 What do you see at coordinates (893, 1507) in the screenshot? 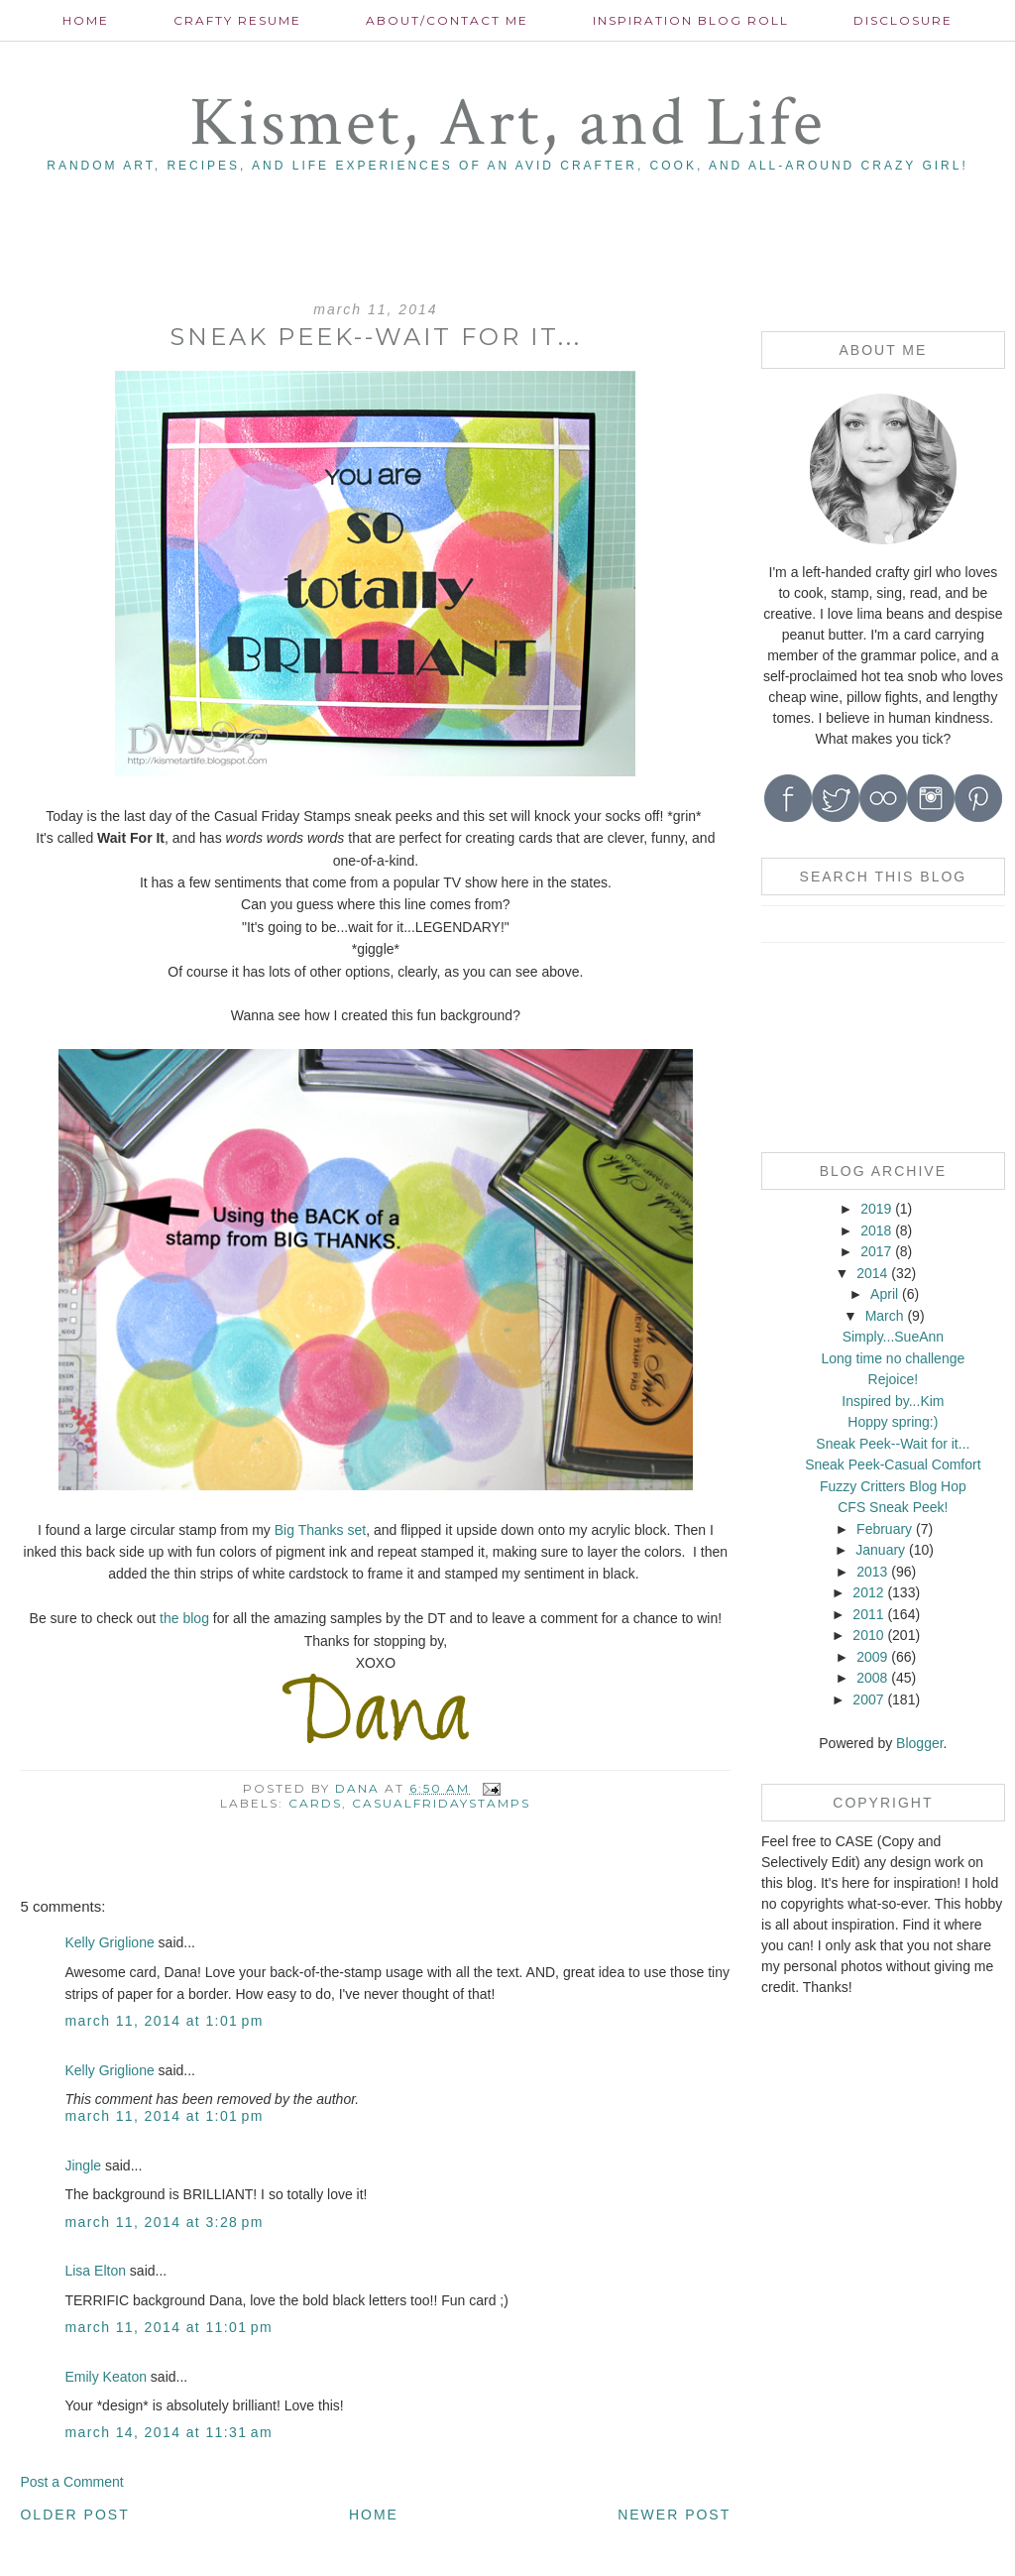
I see `CFS Sneak Peek!` at bounding box center [893, 1507].